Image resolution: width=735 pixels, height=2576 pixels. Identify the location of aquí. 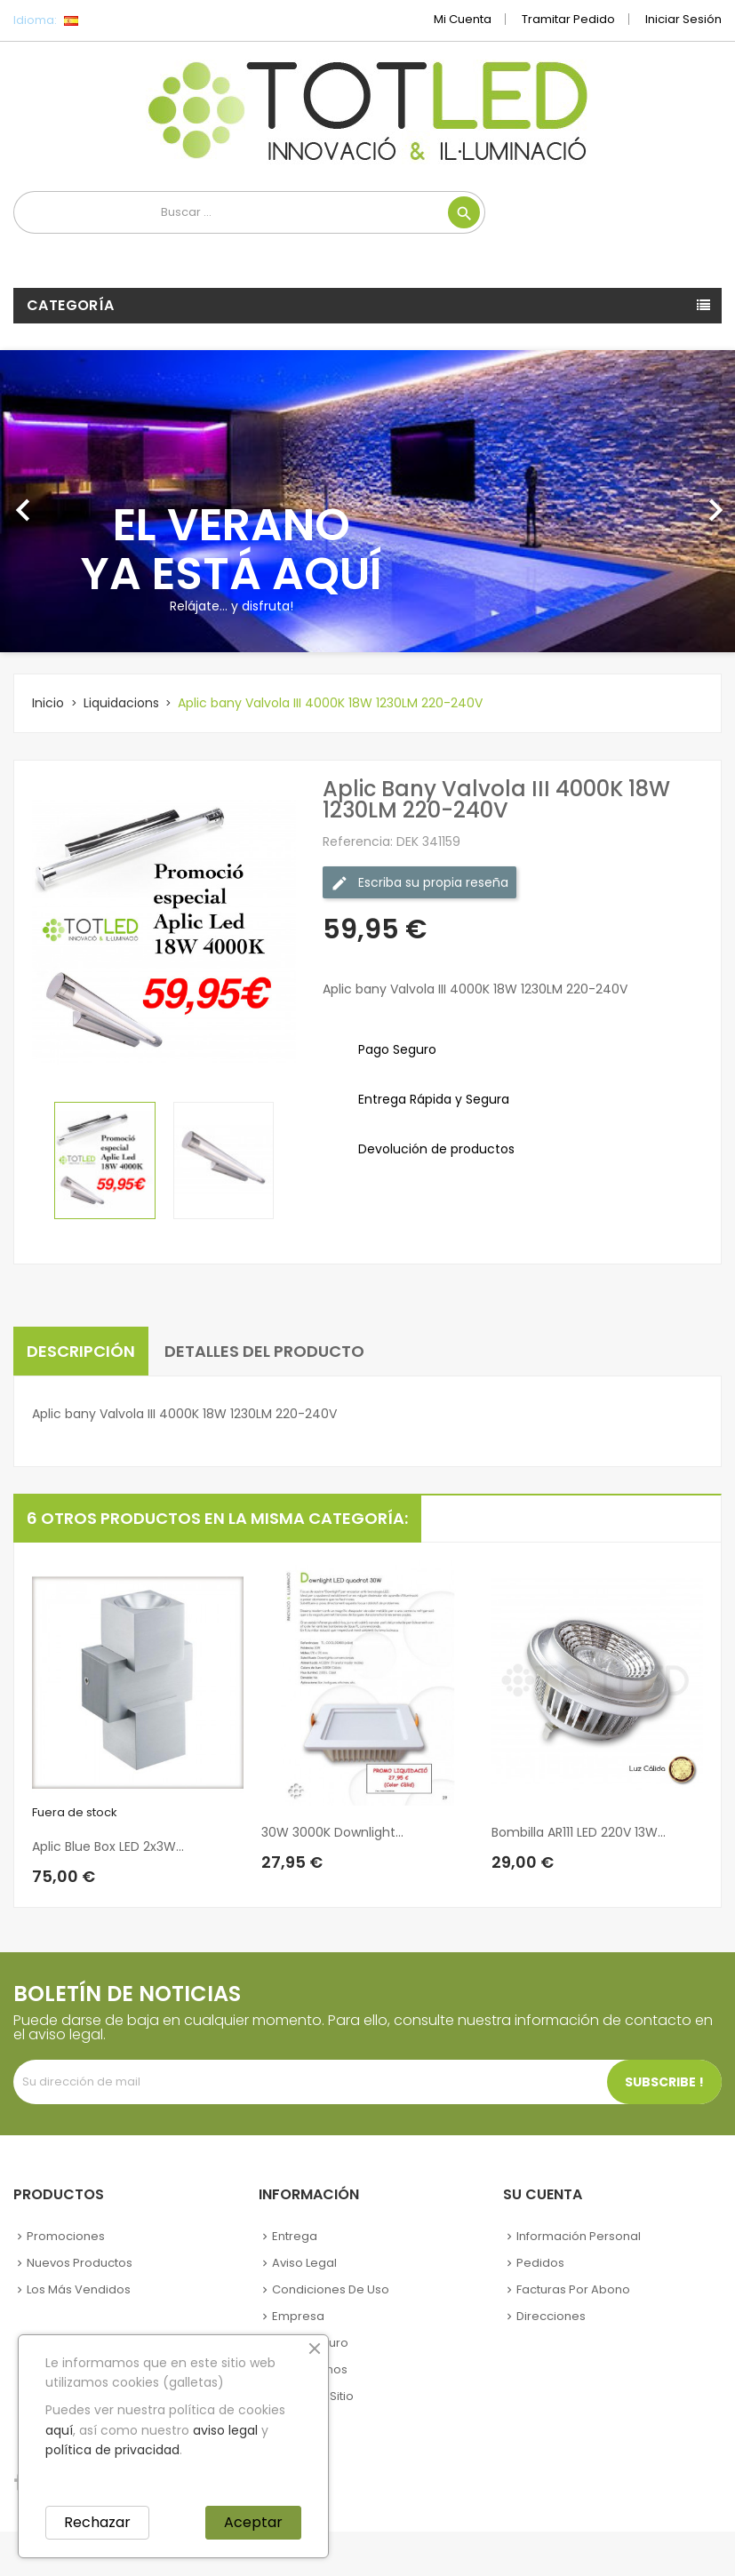
(59, 2430).